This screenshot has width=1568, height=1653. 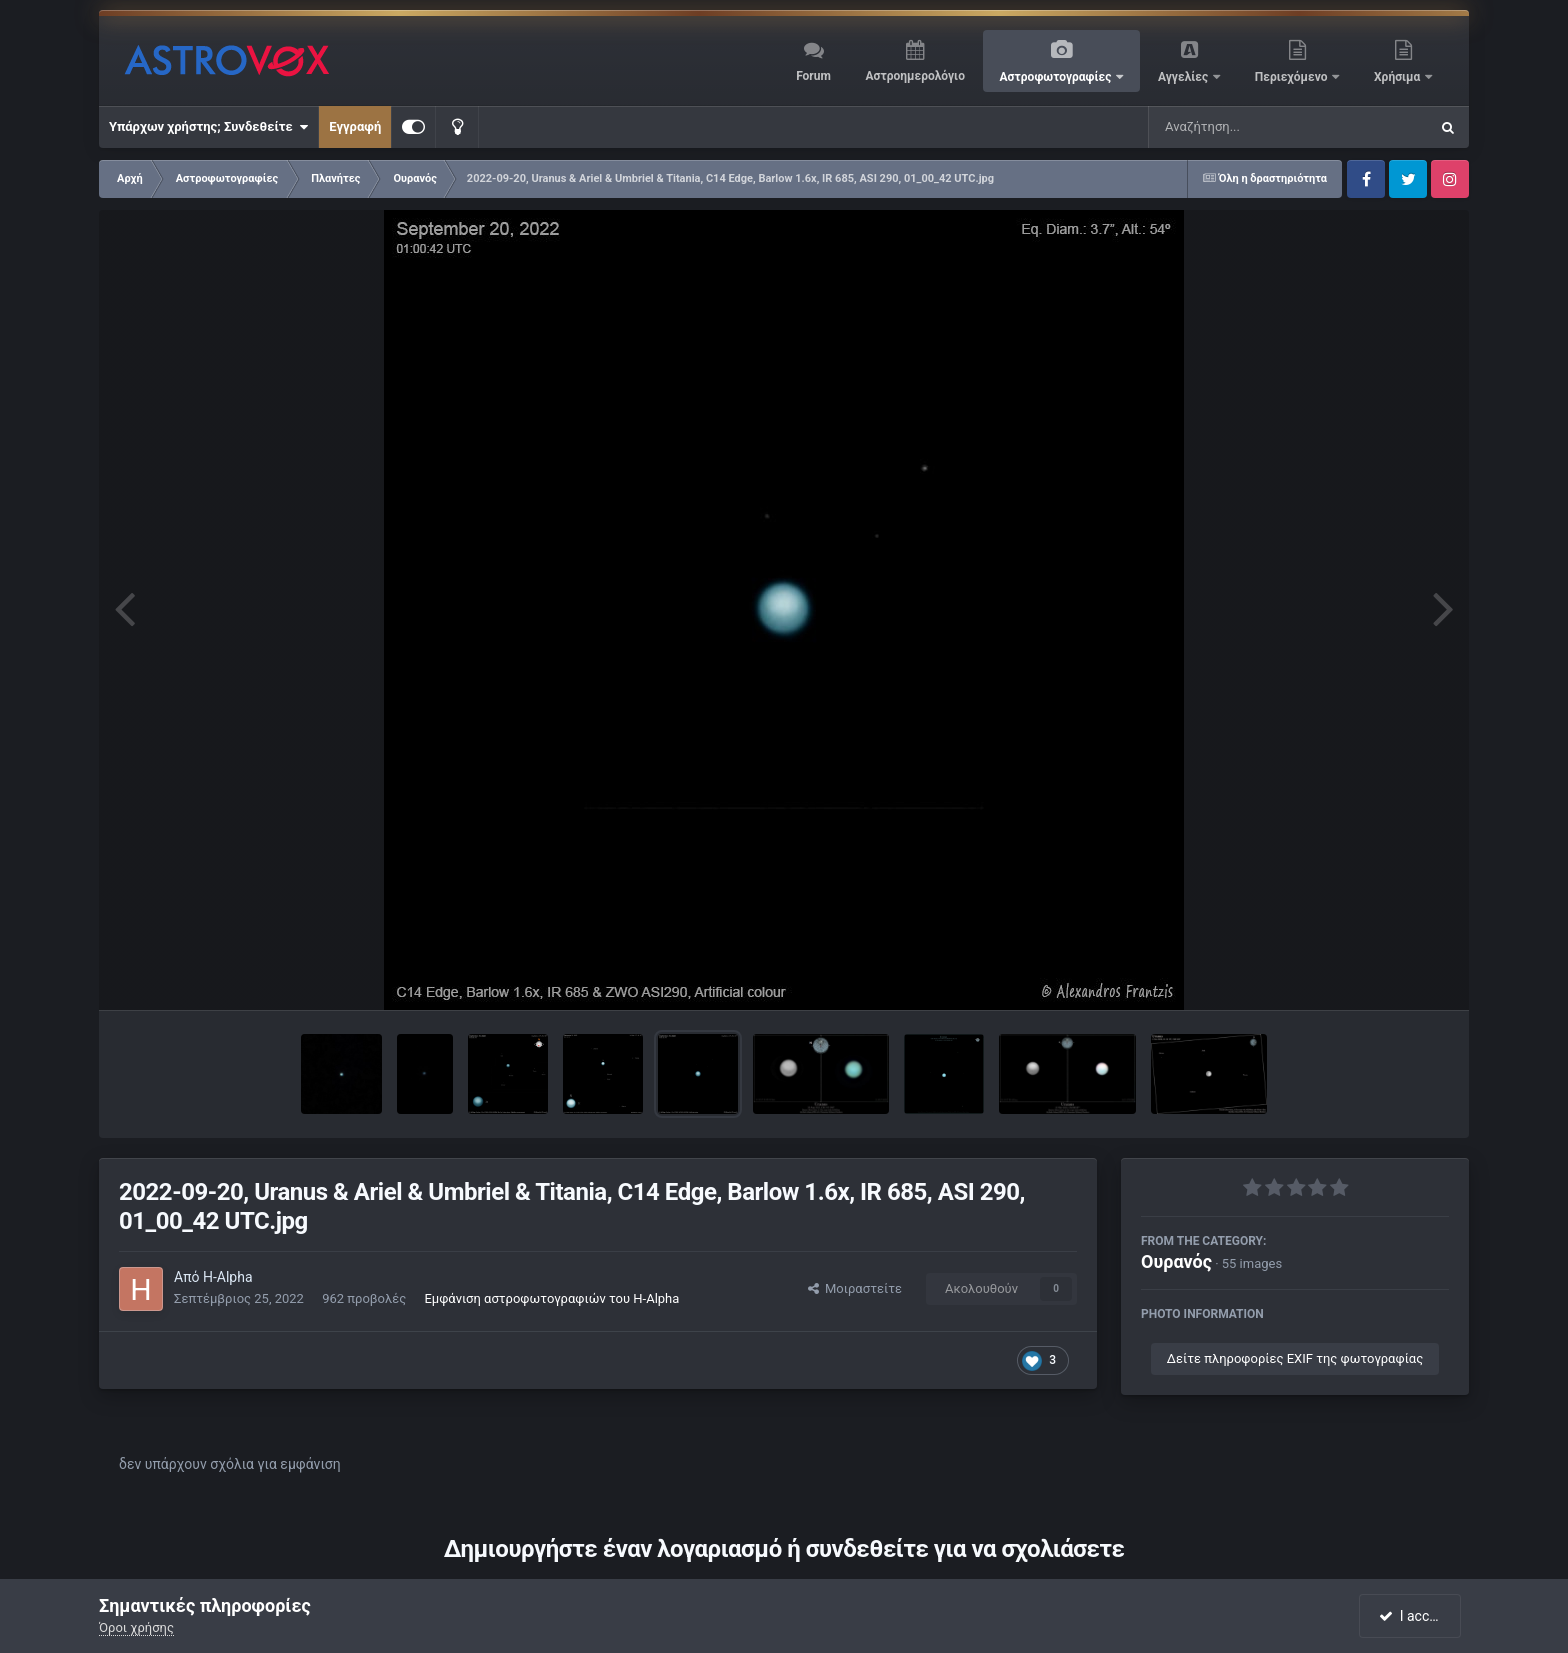 I want to click on Forum, so click(x=813, y=76).